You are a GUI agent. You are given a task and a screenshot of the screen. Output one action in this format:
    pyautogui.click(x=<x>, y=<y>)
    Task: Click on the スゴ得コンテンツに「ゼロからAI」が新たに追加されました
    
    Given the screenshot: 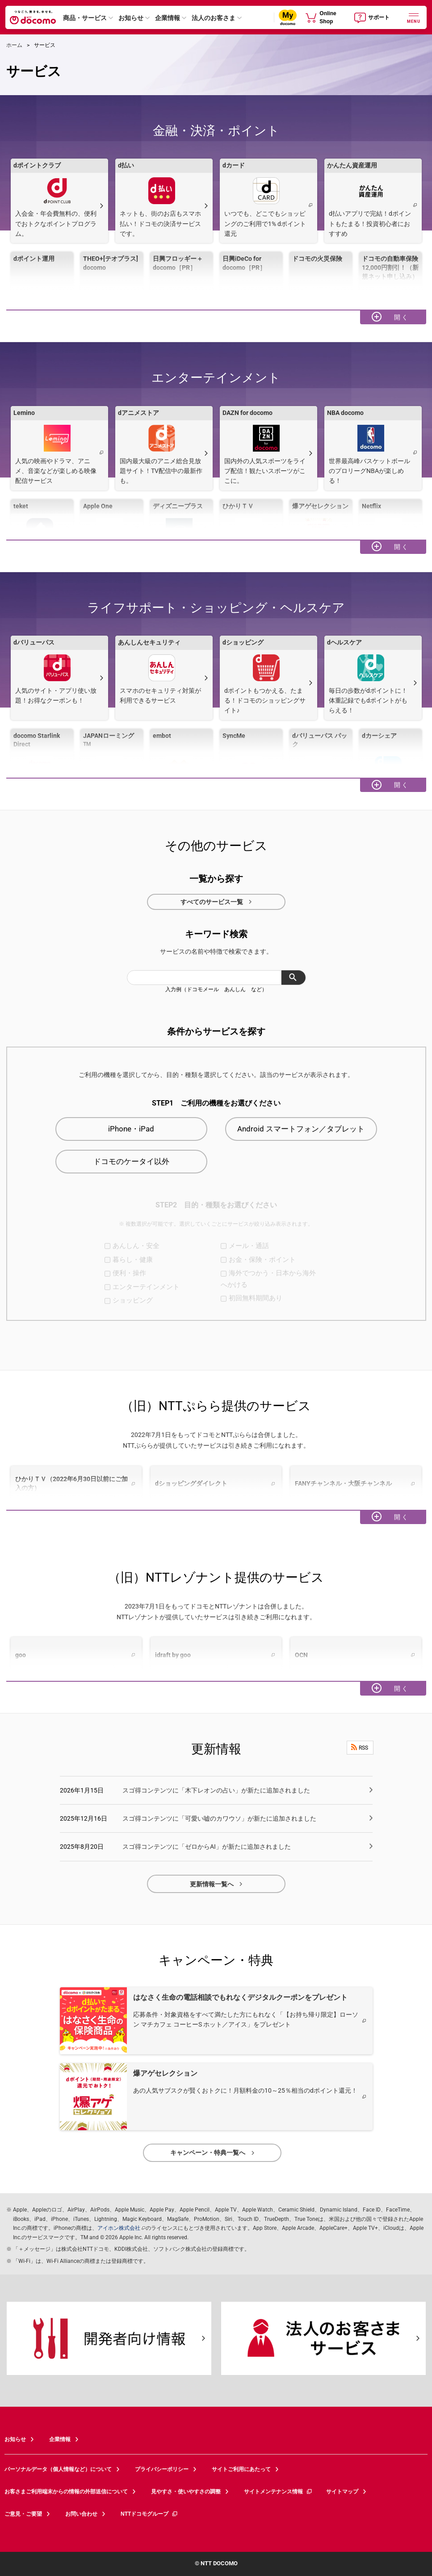 What is the action you would take?
    pyautogui.click(x=206, y=1846)
    